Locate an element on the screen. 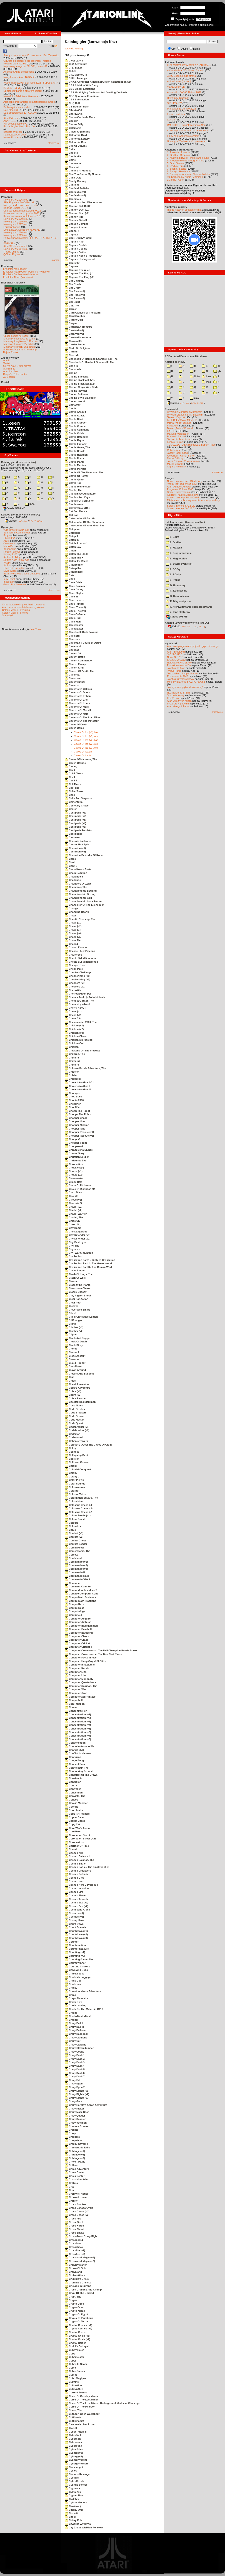 This screenshot has height=2576, width=225. Cave Danny is located at coordinates (74, 589).